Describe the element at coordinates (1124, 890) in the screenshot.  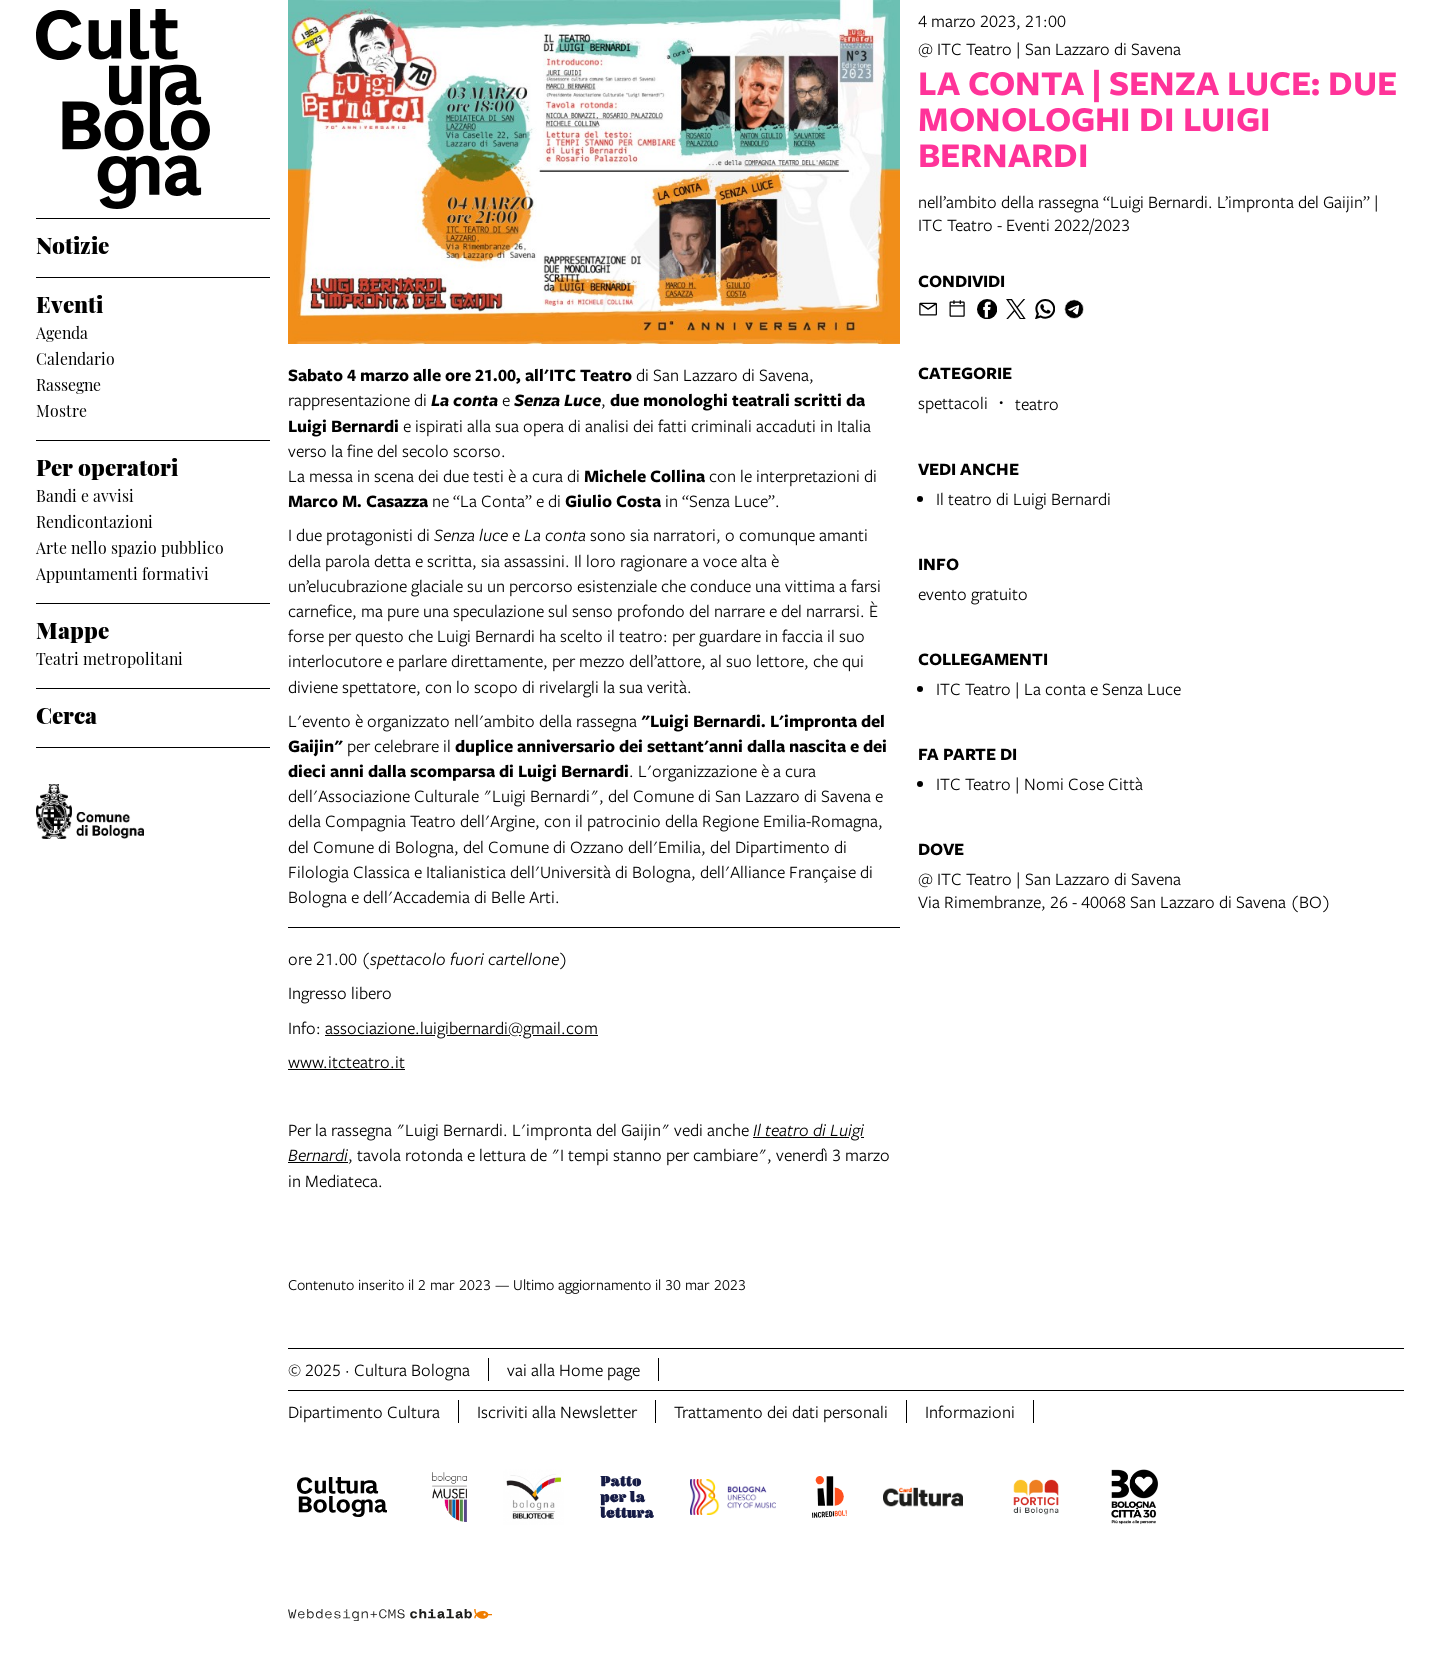
I see `@ ITC Teatro | San Lazzaro di SavenaVia Rimembranze, 26 - 40068 San Lazzaro di Savena (BO)` at that location.